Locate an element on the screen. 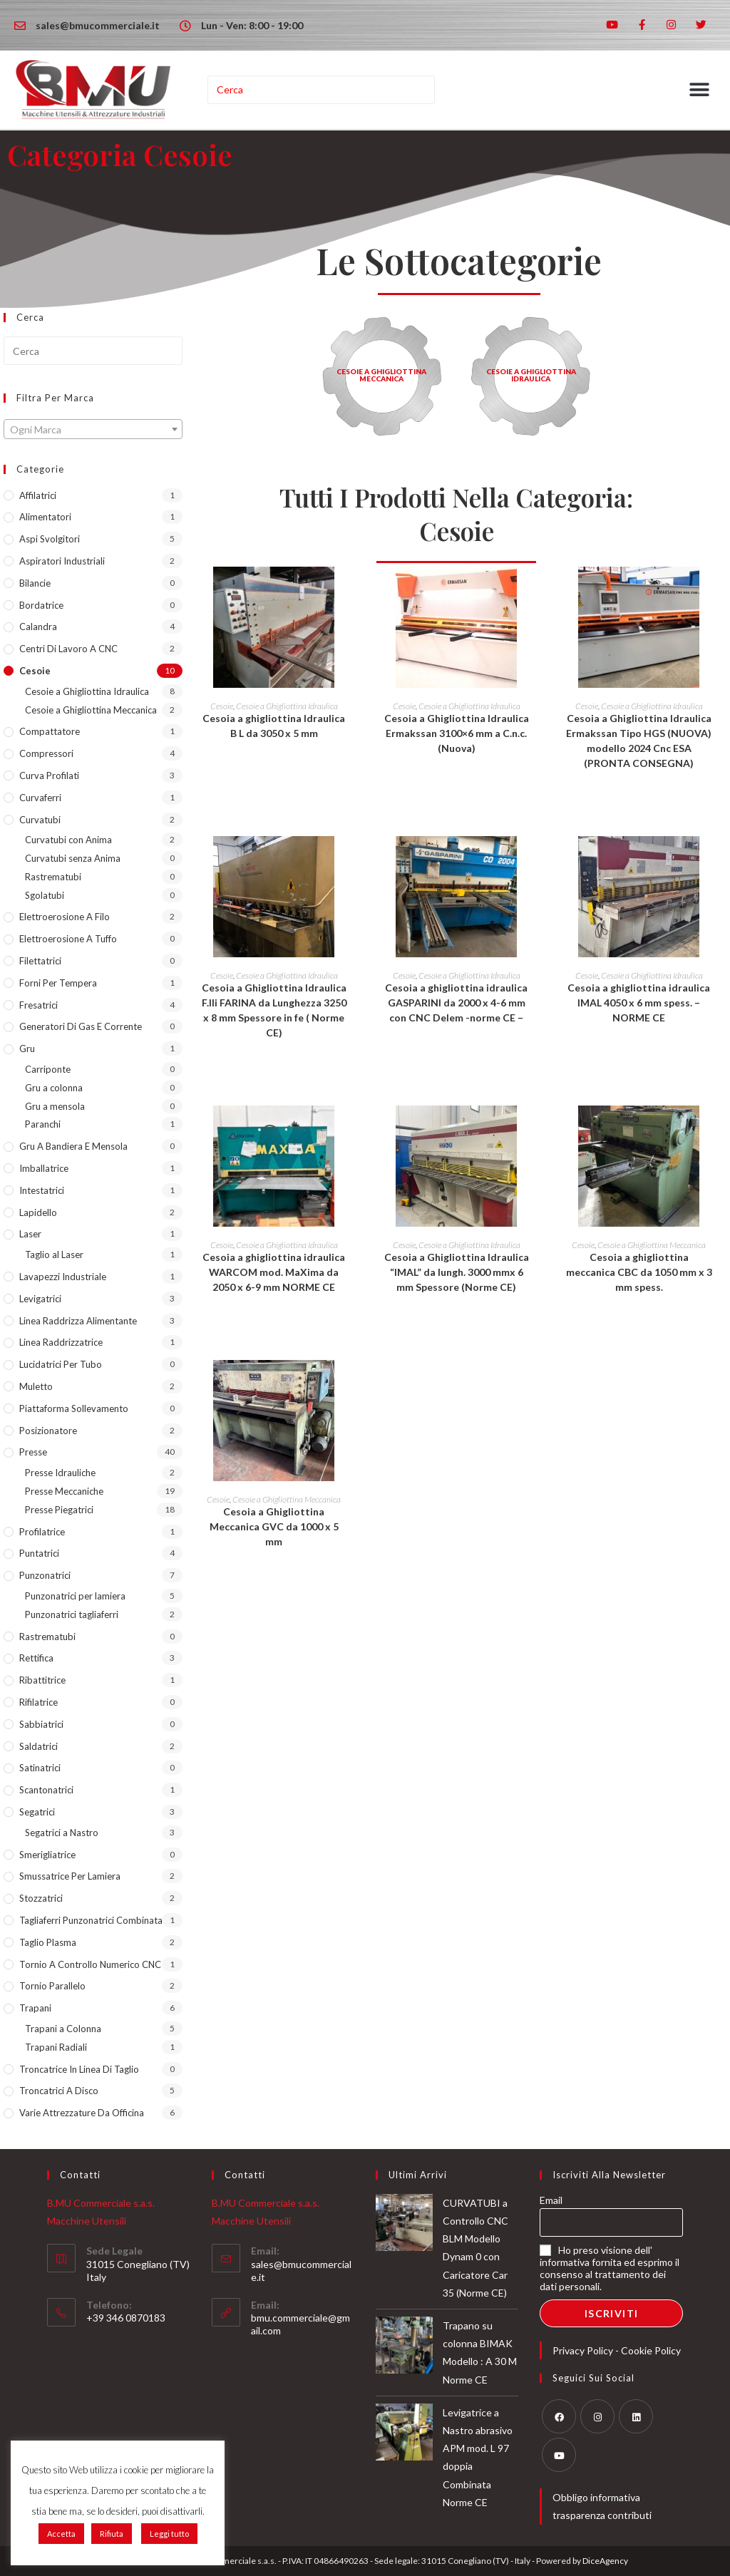  Linea Raddrizza Alimentante is located at coordinates (78, 1320).